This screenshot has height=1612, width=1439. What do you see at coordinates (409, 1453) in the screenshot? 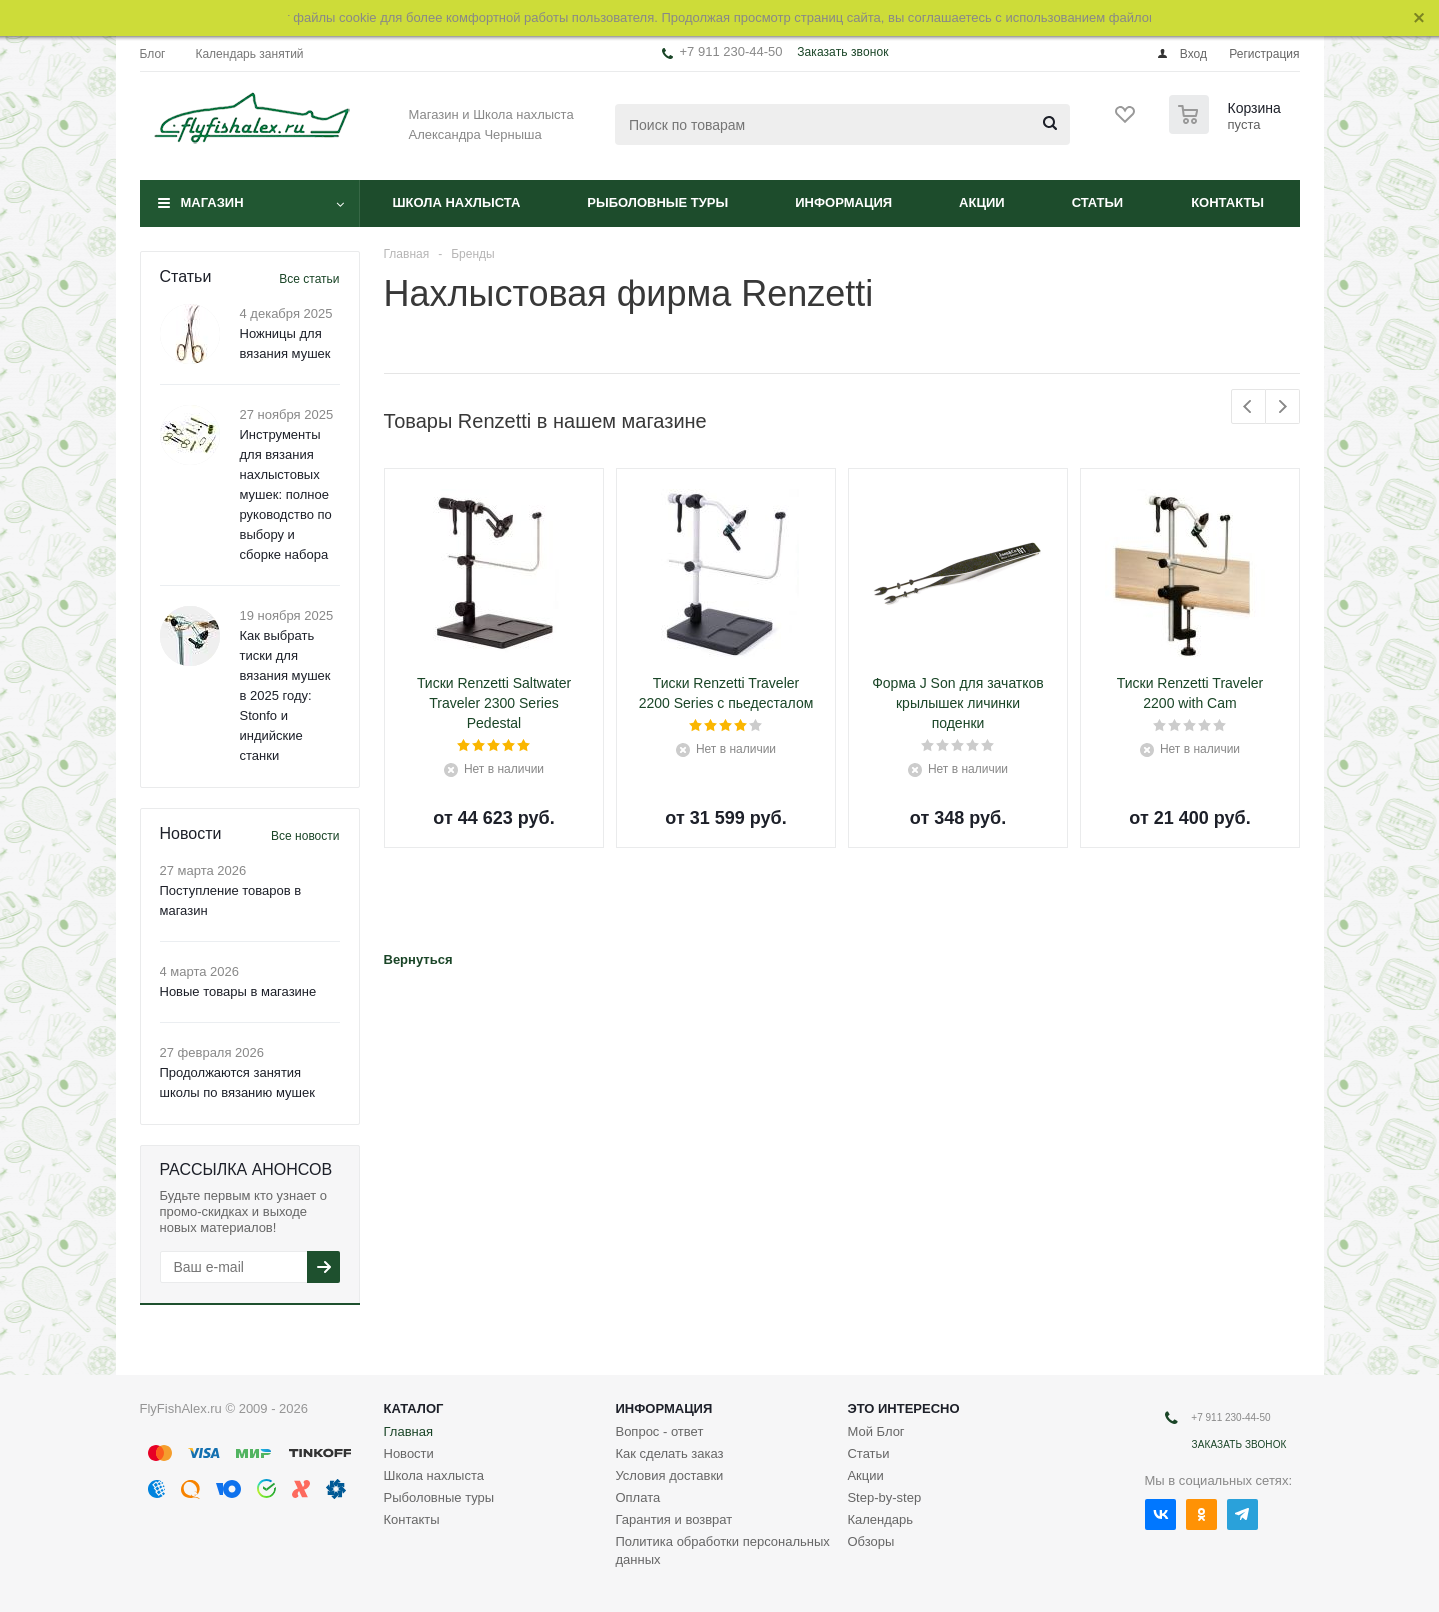
I see `Новости` at bounding box center [409, 1453].